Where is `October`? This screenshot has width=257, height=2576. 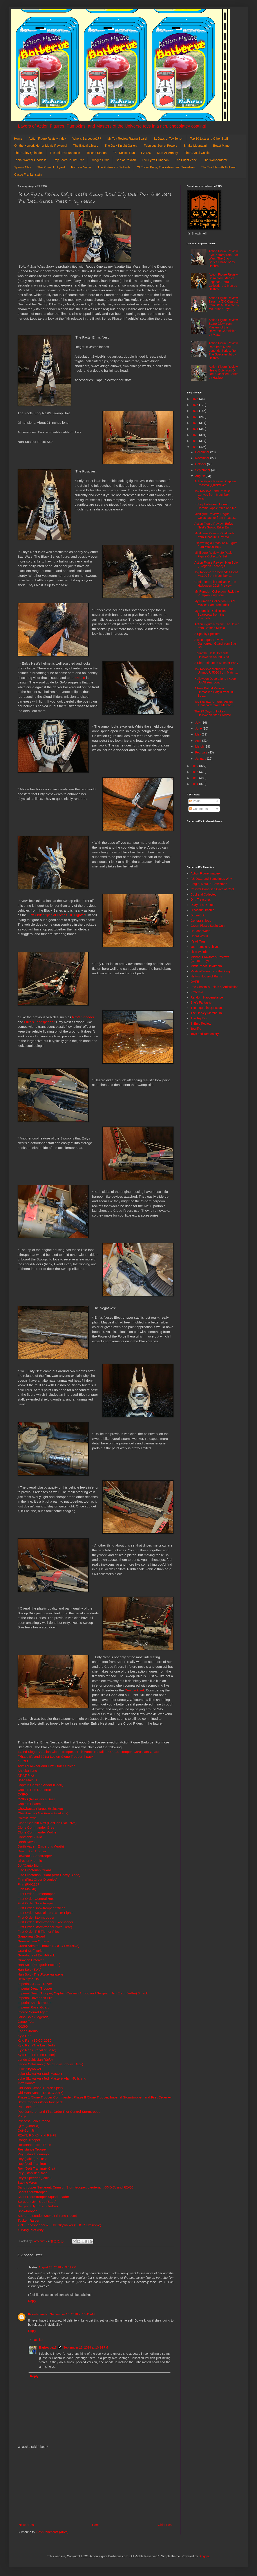 October is located at coordinates (201, 464).